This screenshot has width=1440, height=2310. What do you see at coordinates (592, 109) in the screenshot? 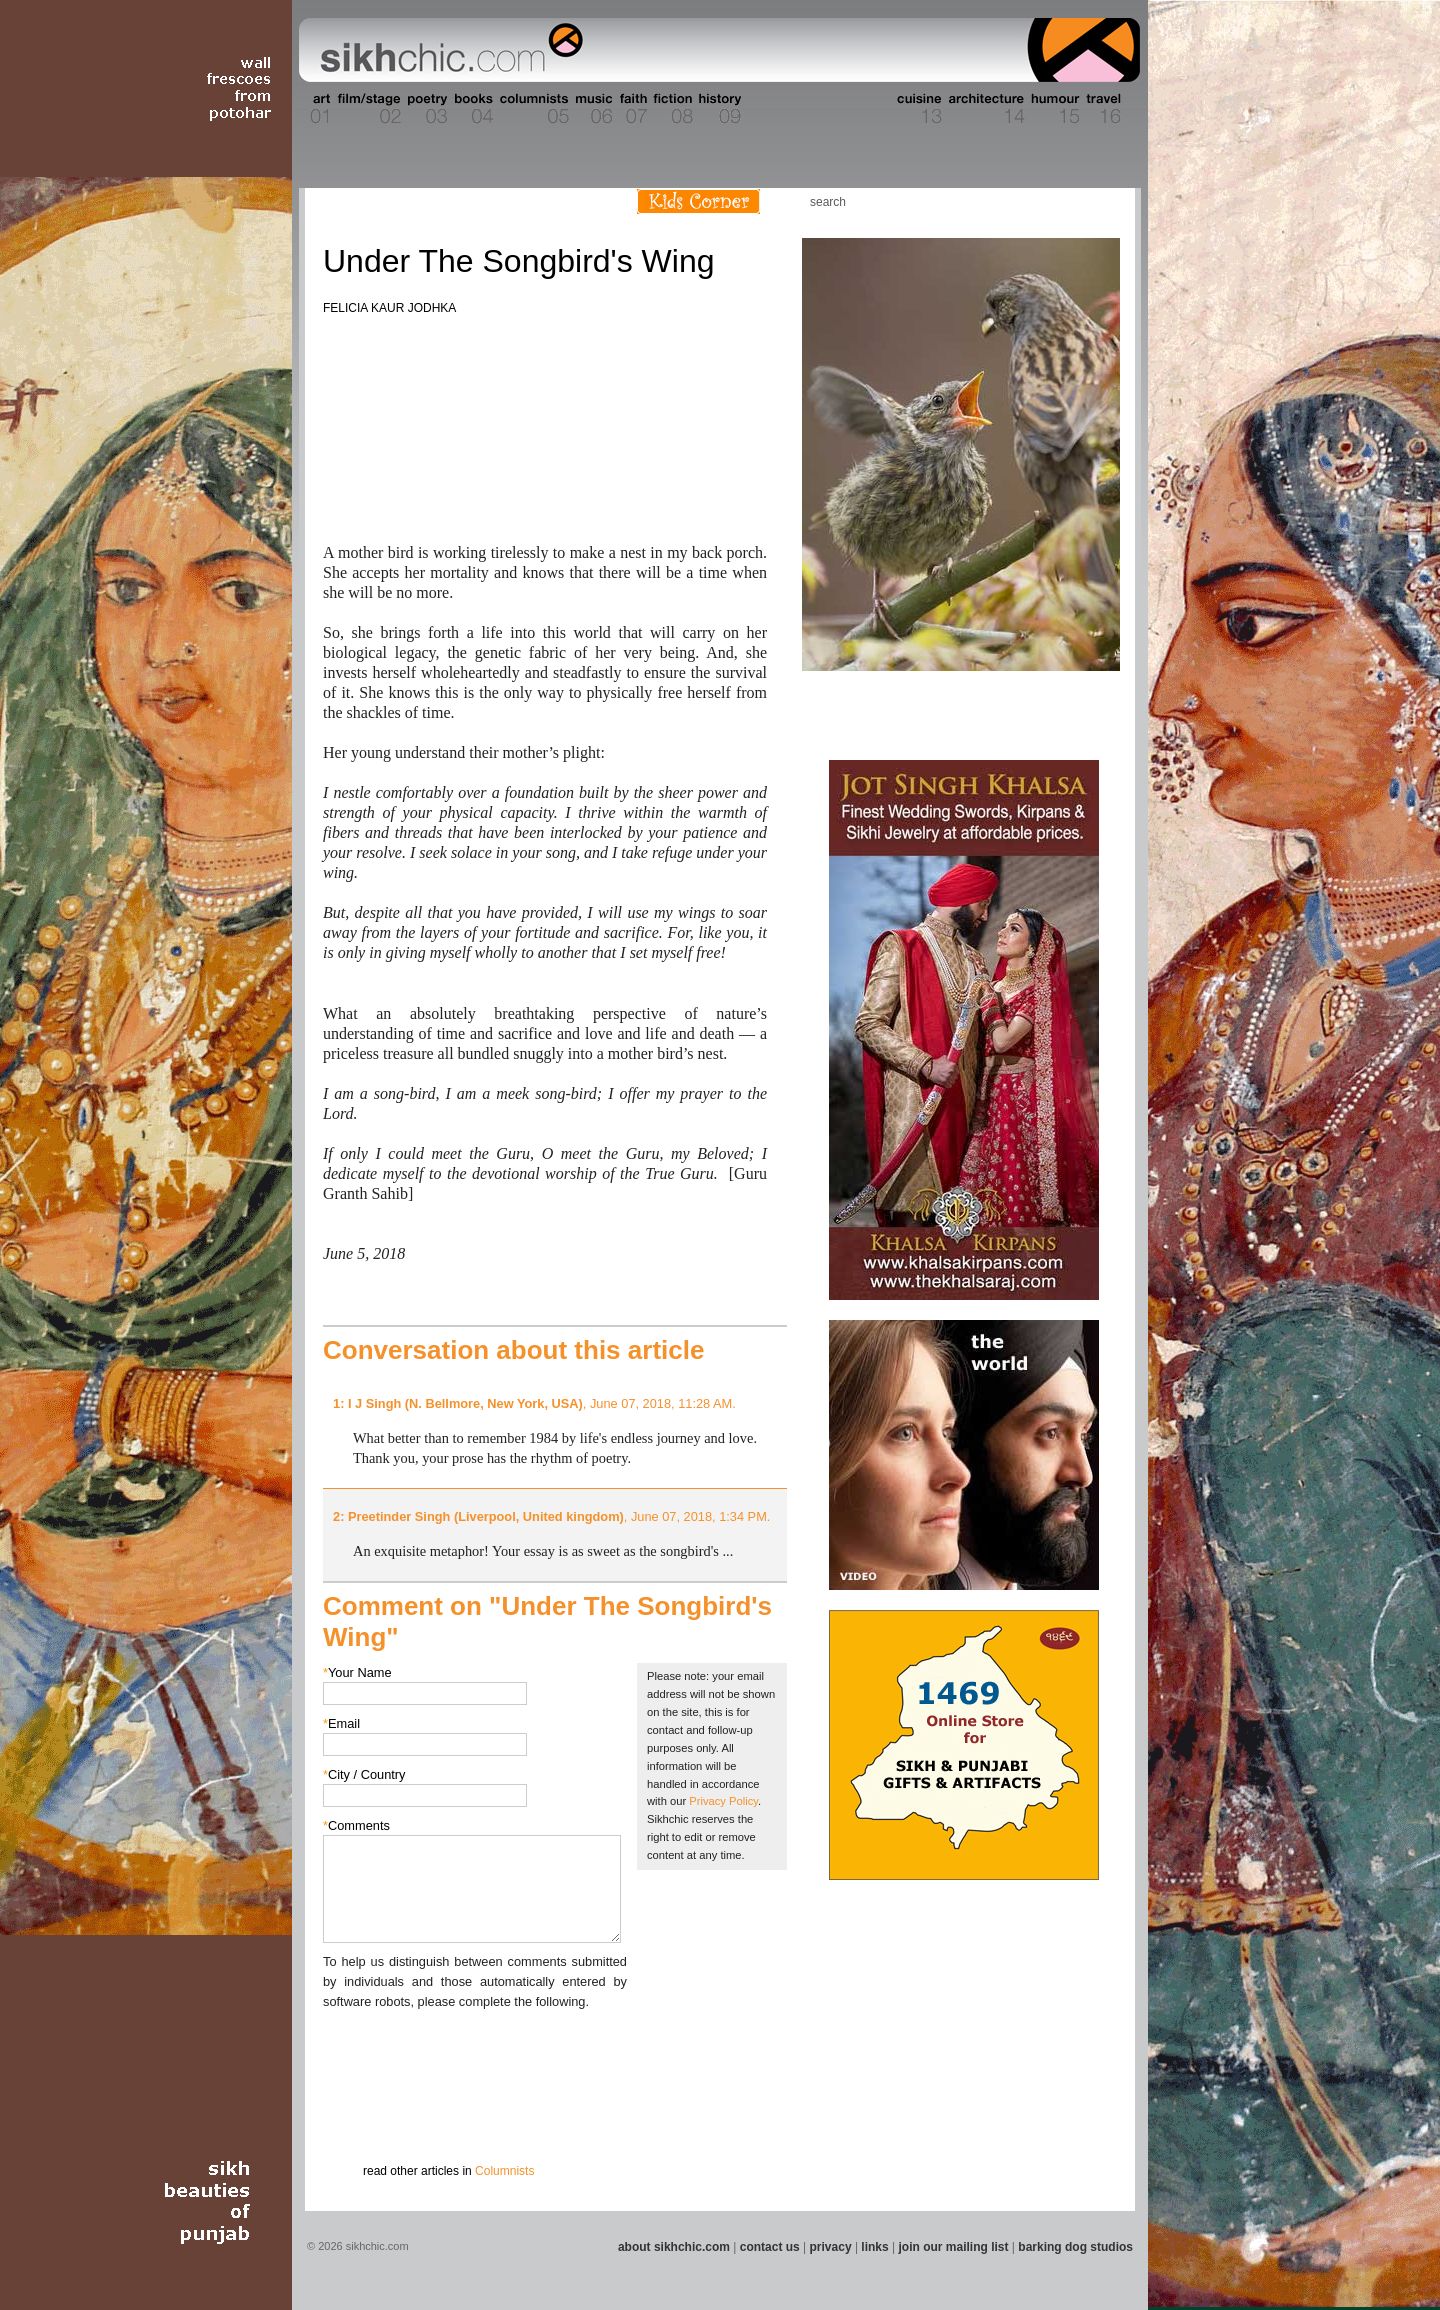
I see `Section 06 - Music` at bounding box center [592, 109].